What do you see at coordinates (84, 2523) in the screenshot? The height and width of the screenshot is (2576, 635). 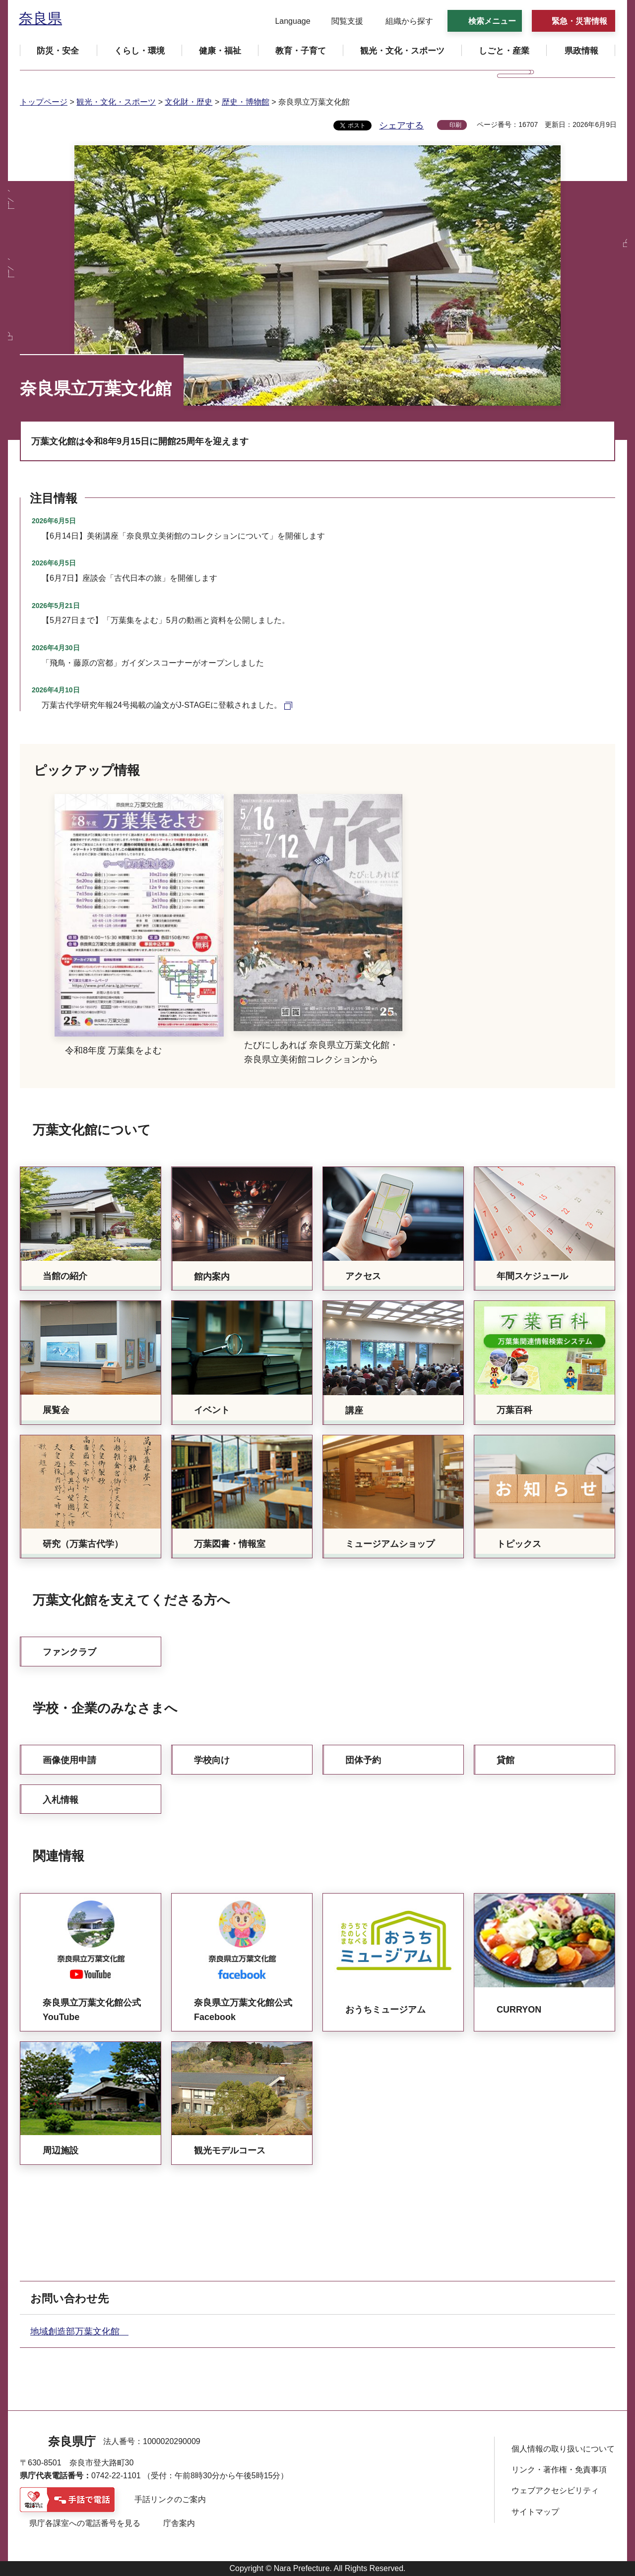 I see `県庁各課室への電話番号を見る` at bounding box center [84, 2523].